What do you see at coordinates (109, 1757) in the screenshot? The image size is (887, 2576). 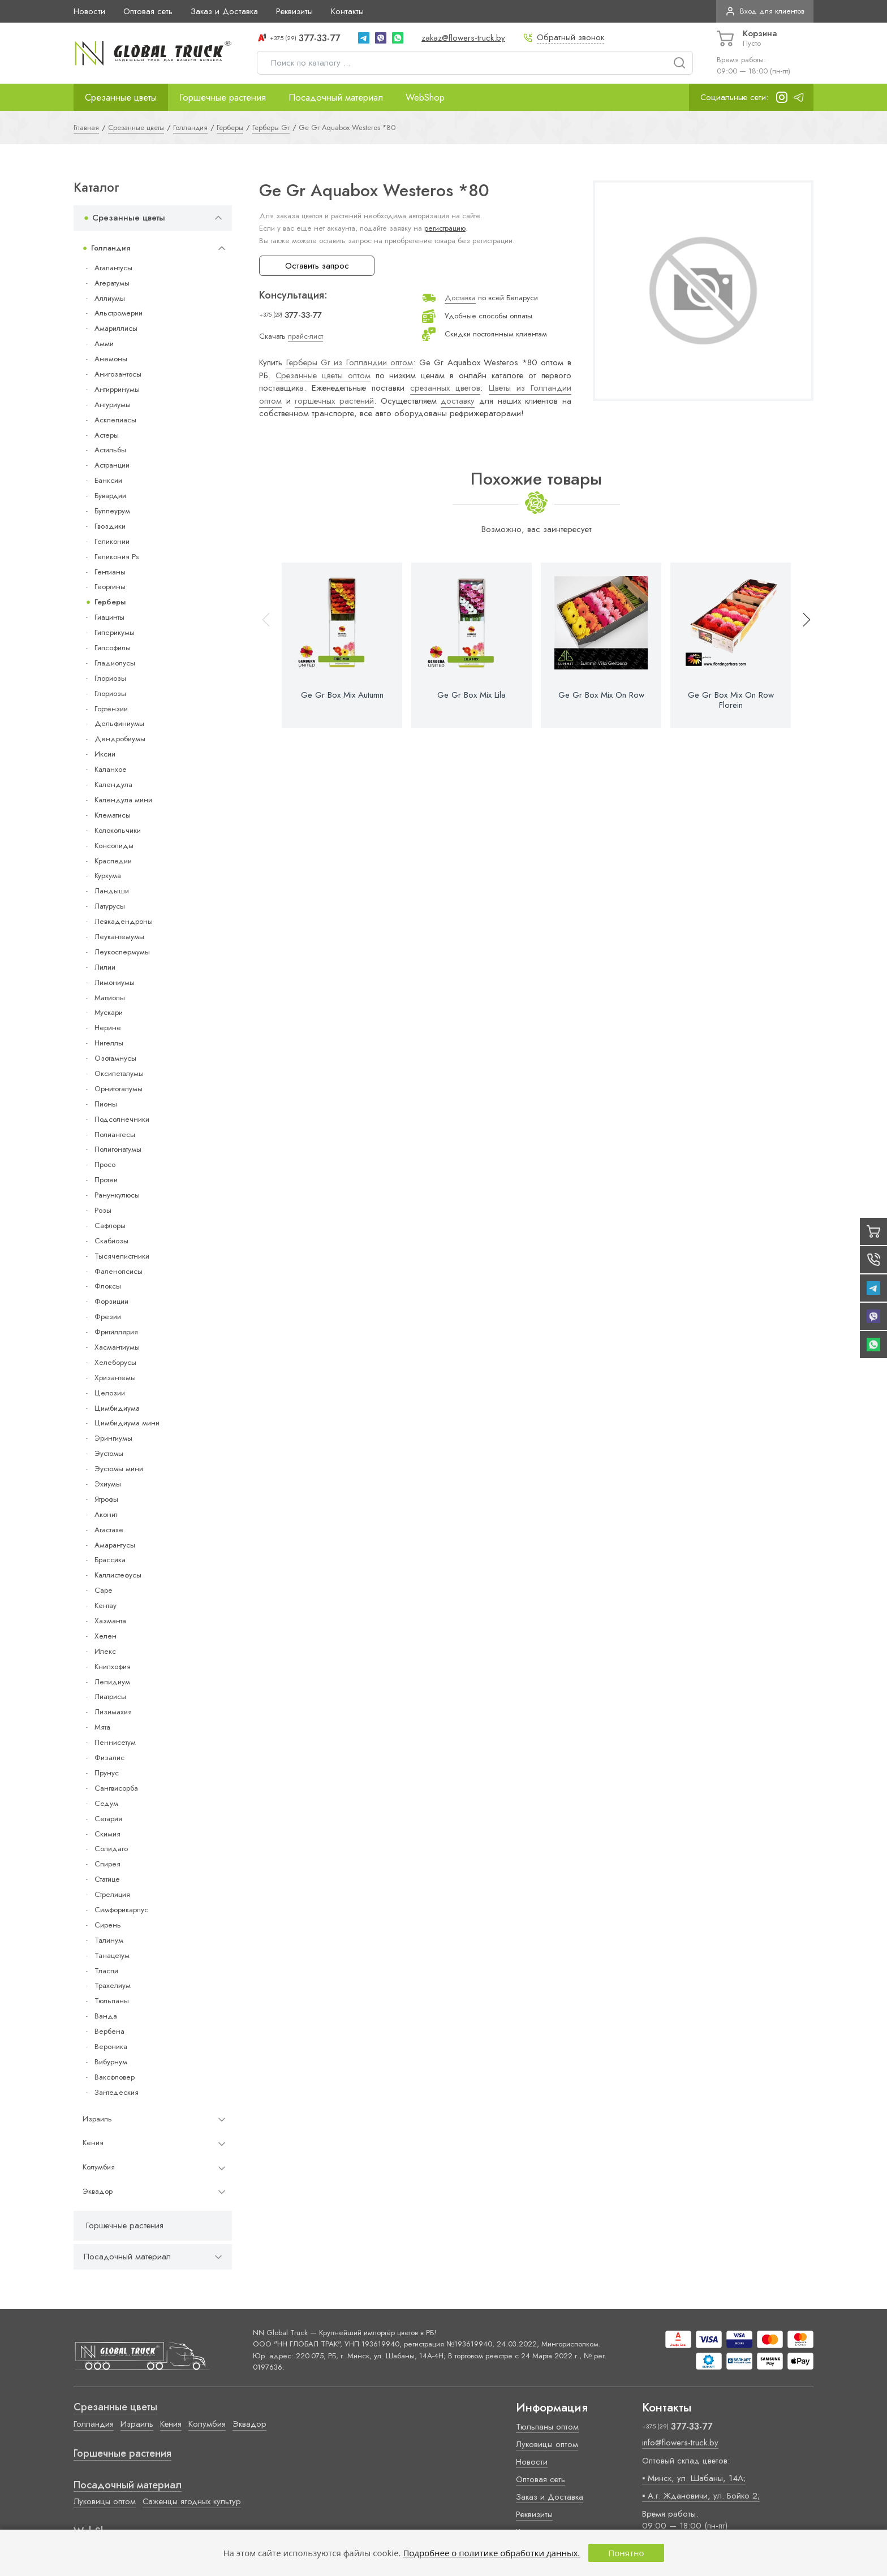 I see `Физалис` at bounding box center [109, 1757].